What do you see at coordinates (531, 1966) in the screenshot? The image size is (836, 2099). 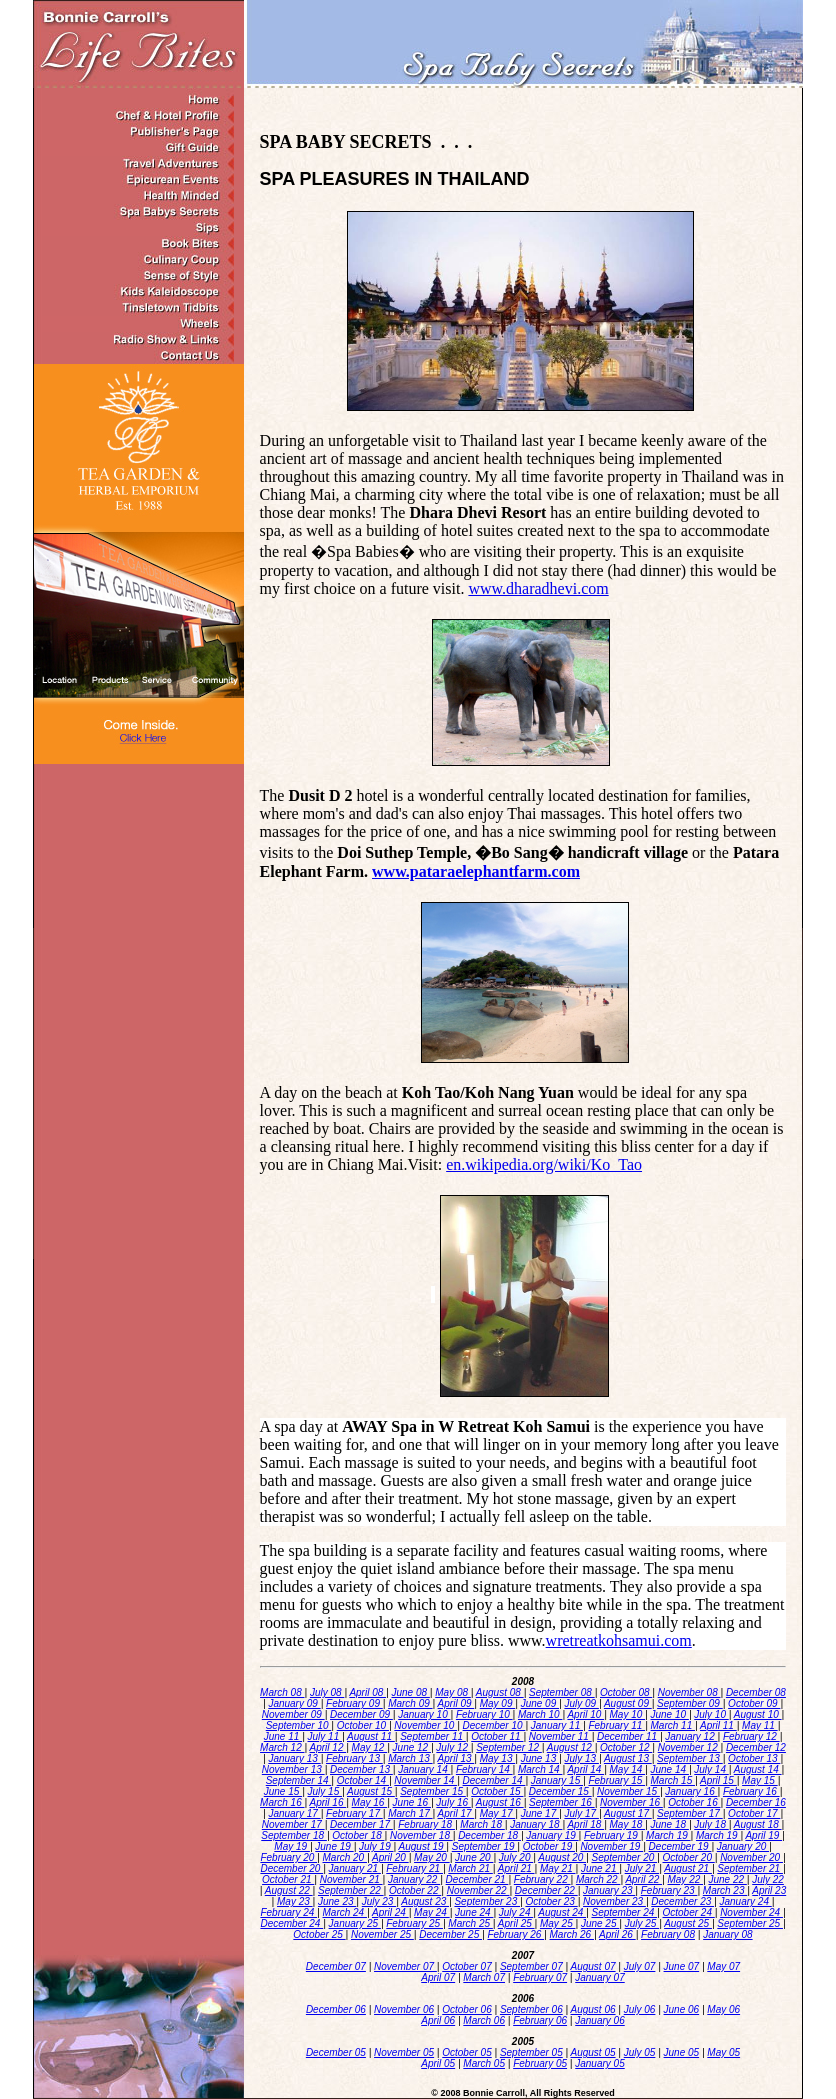 I see `September 07` at bounding box center [531, 1966].